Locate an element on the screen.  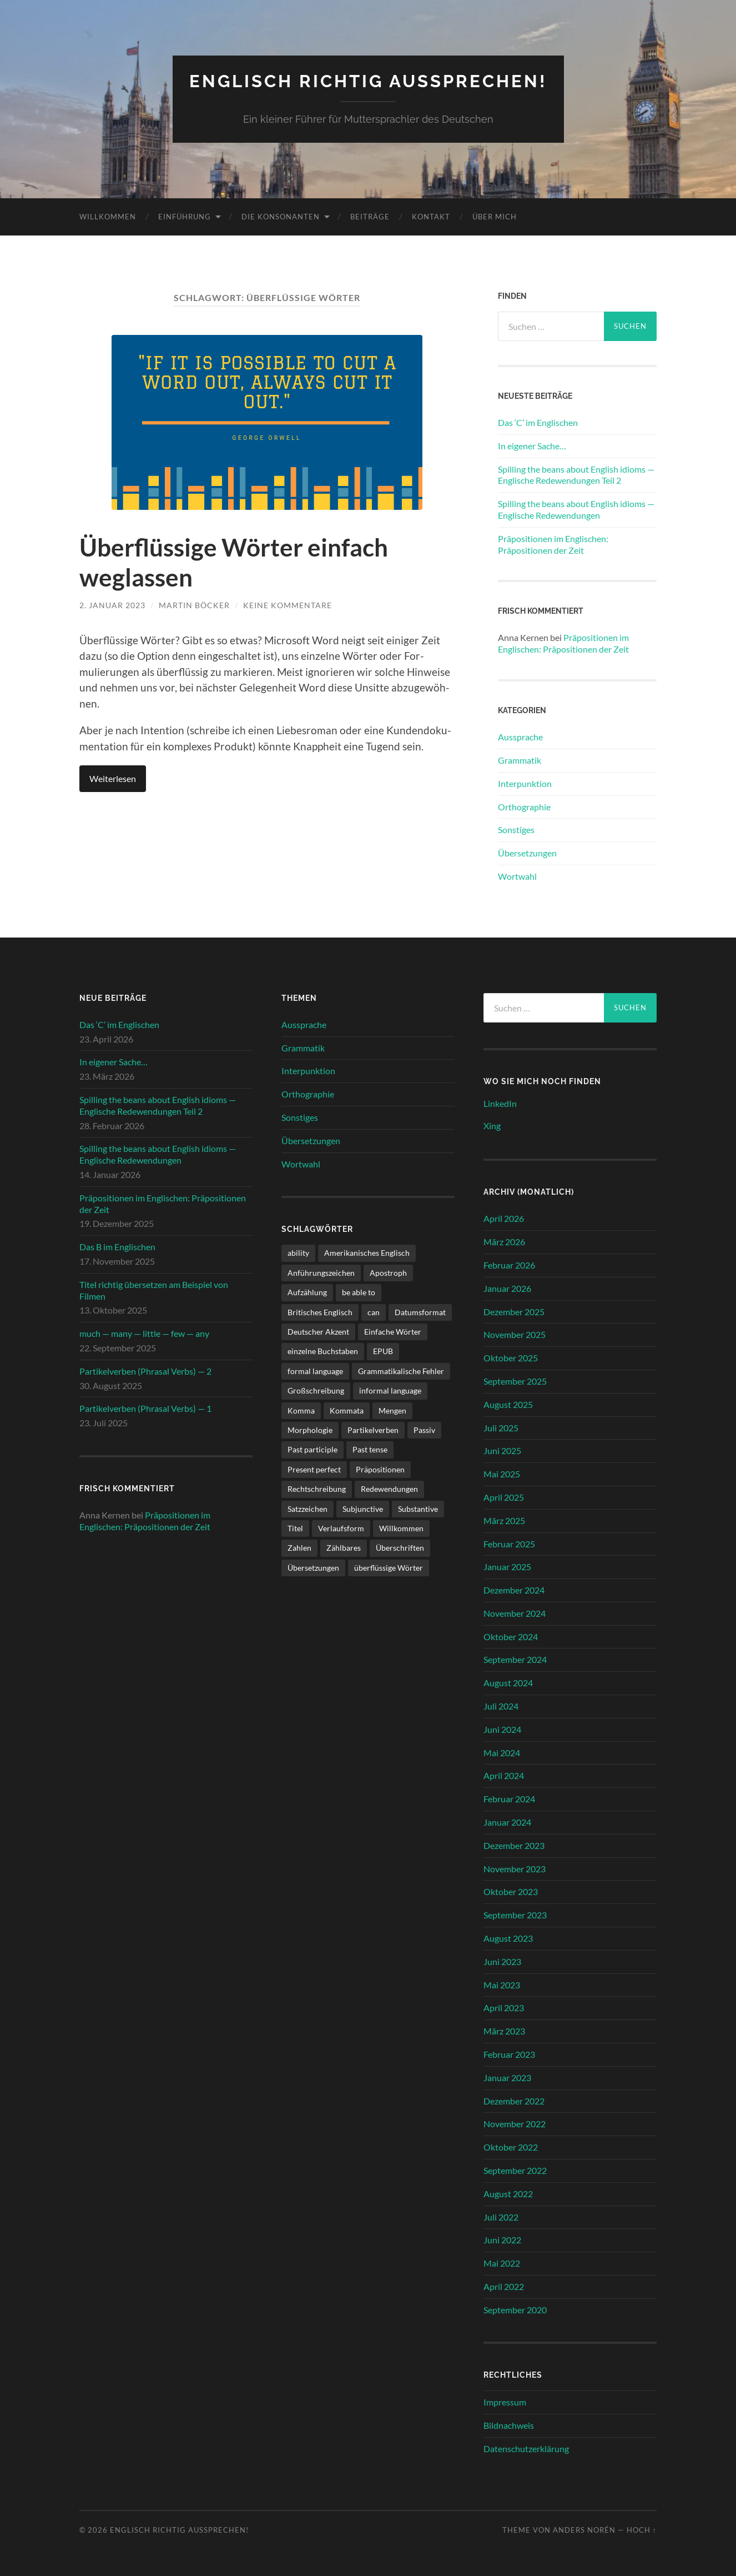
Mengen [Mengen (2 Einträge)] is located at coordinates (392, 1410).